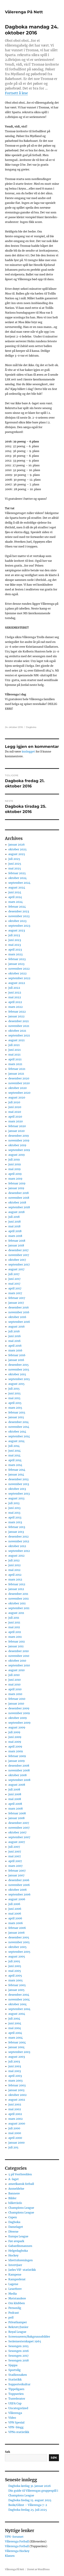 The width and height of the screenshot is (64, 2576). Describe the element at coordinates (17, 959) in the screenshot. I see `februar 2023` at that location.